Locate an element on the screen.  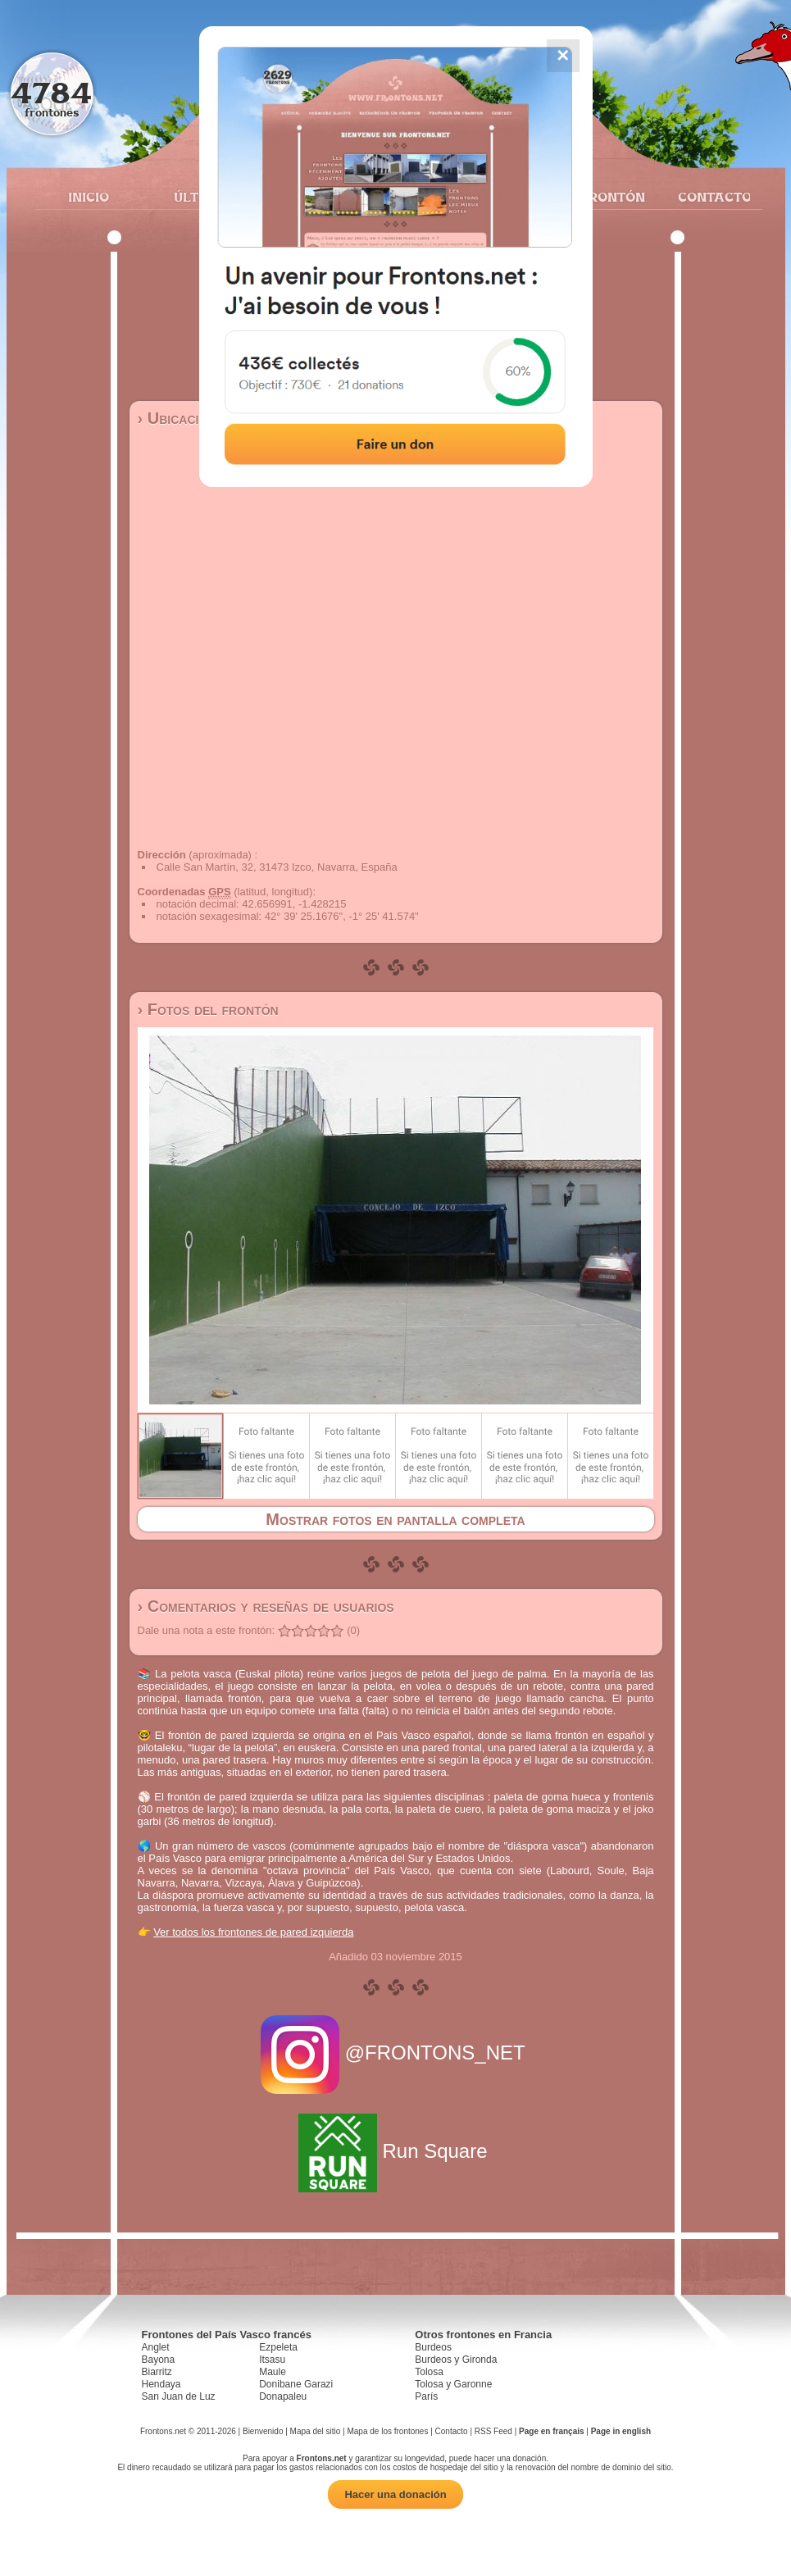
Ver todos los frontones de pared izquierda is located at coordinates (253, 1932).